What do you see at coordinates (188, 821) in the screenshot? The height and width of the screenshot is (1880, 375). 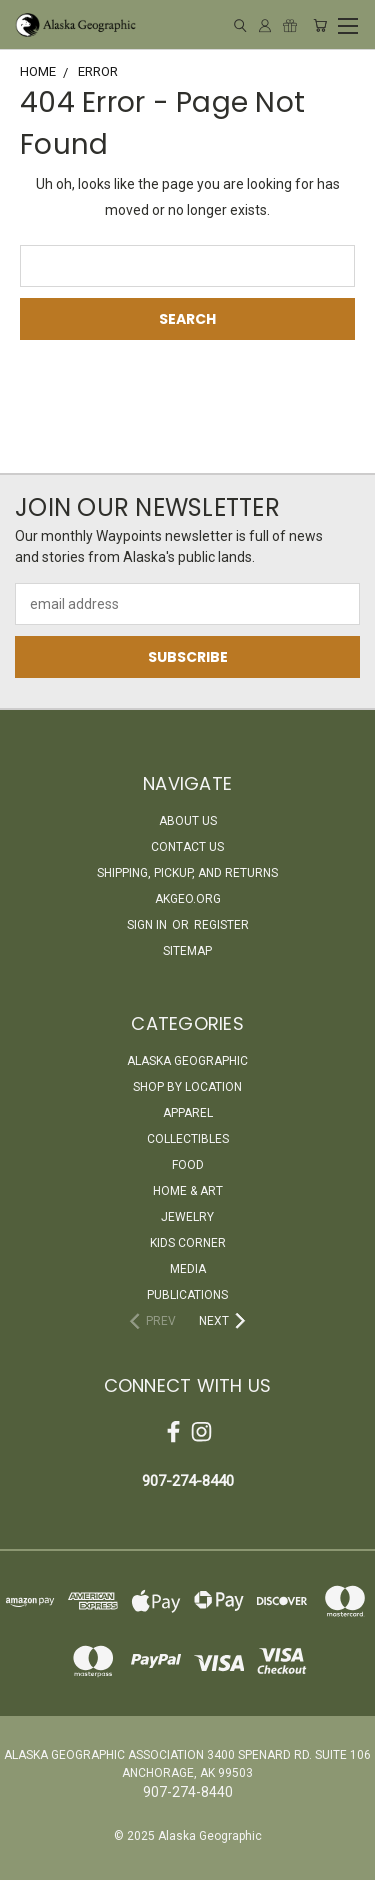 I see `About Us` at bounding box center [188, 821].